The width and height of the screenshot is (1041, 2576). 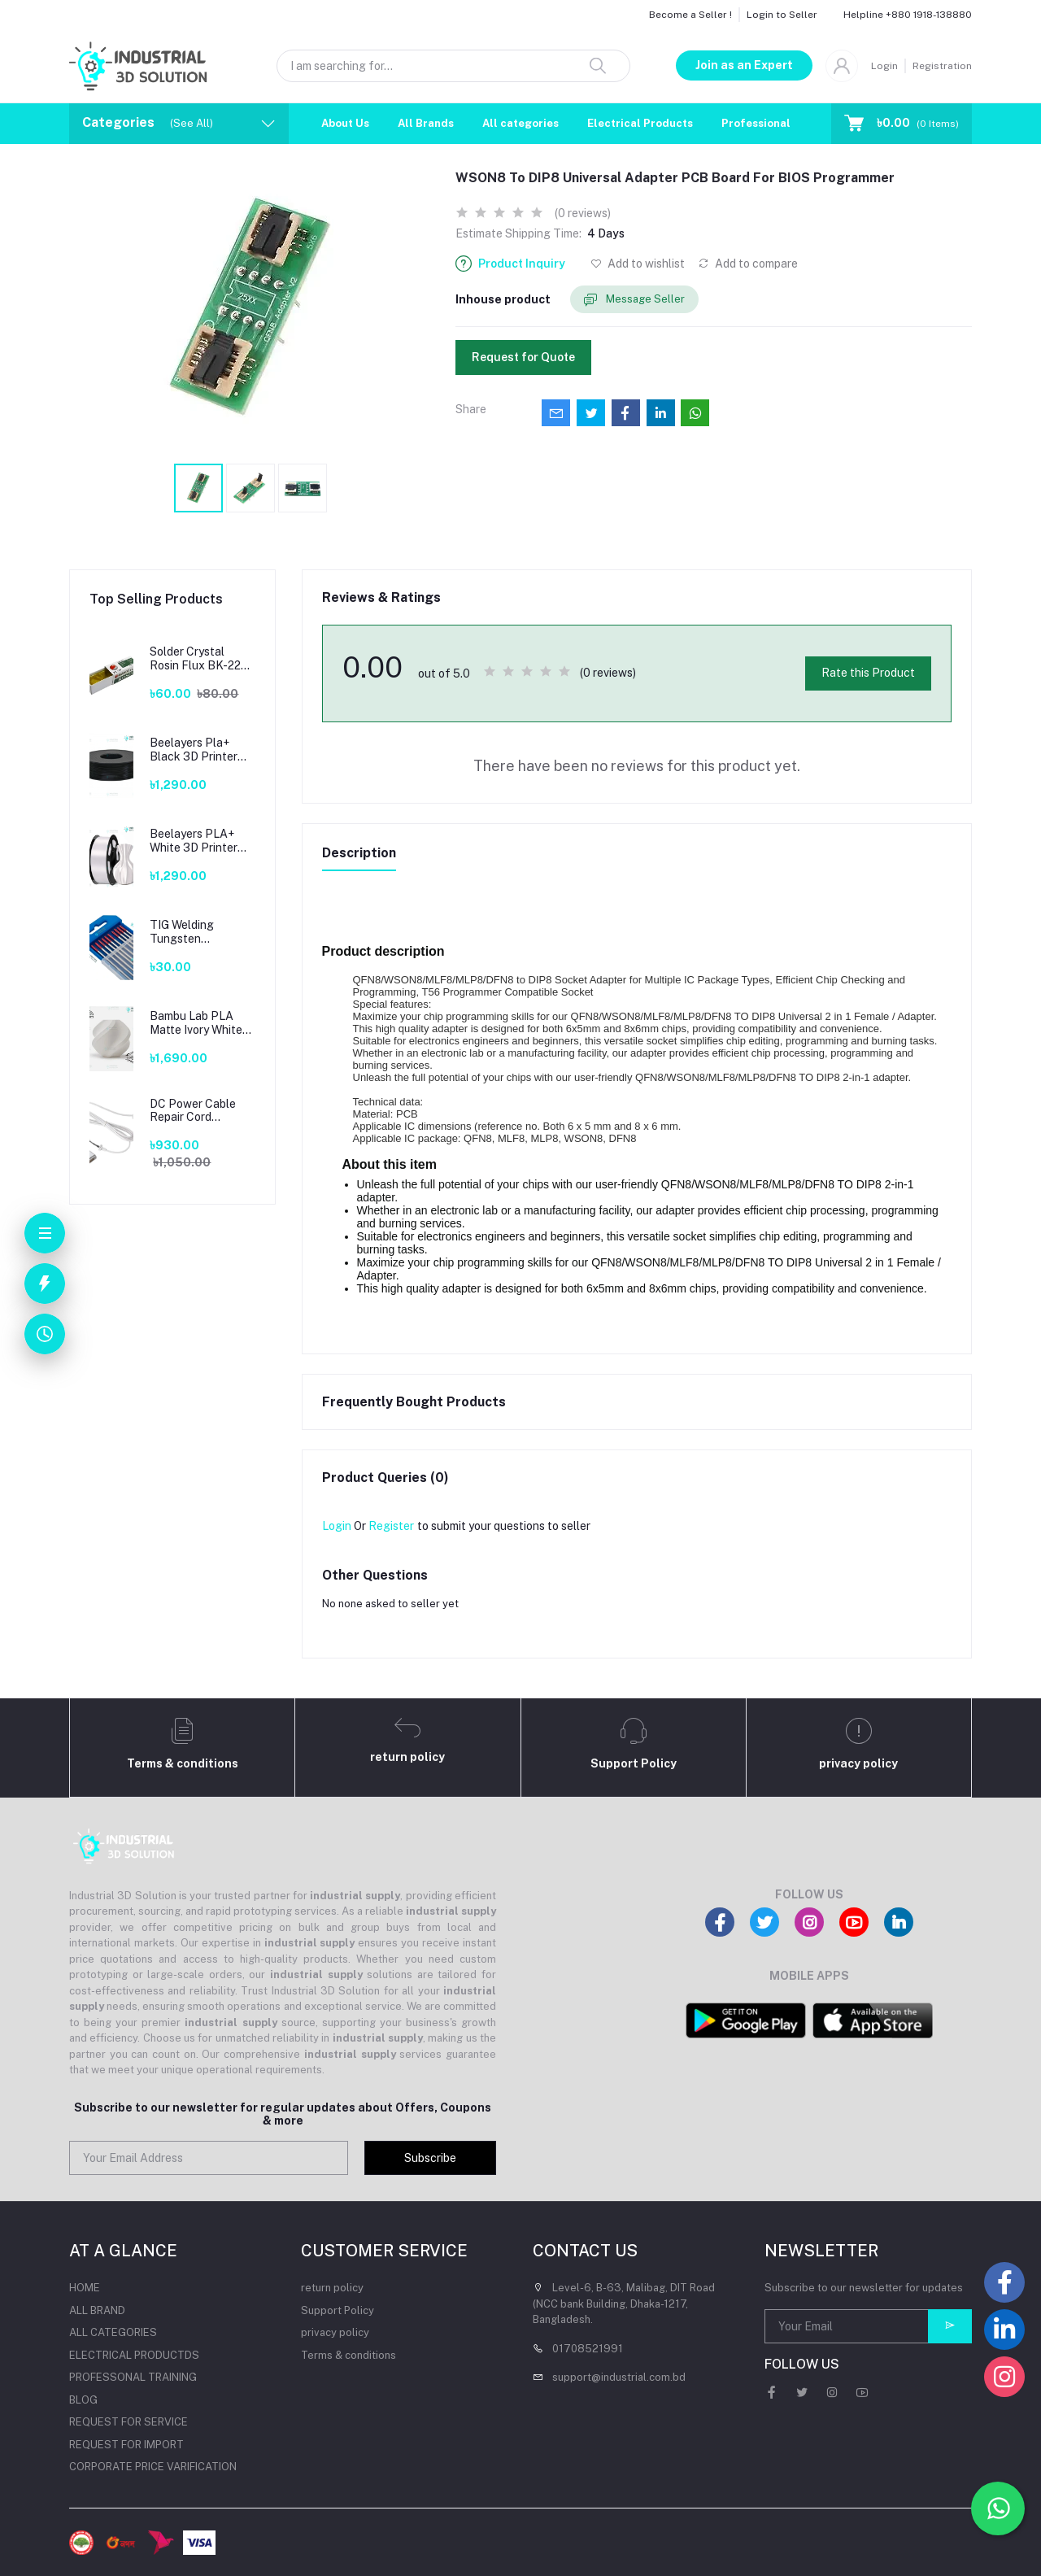 What do you see at coordinates (113, 2332) in the screenshot?
I see `ALL CATEGORIES` at bounding box center [113, 2332].